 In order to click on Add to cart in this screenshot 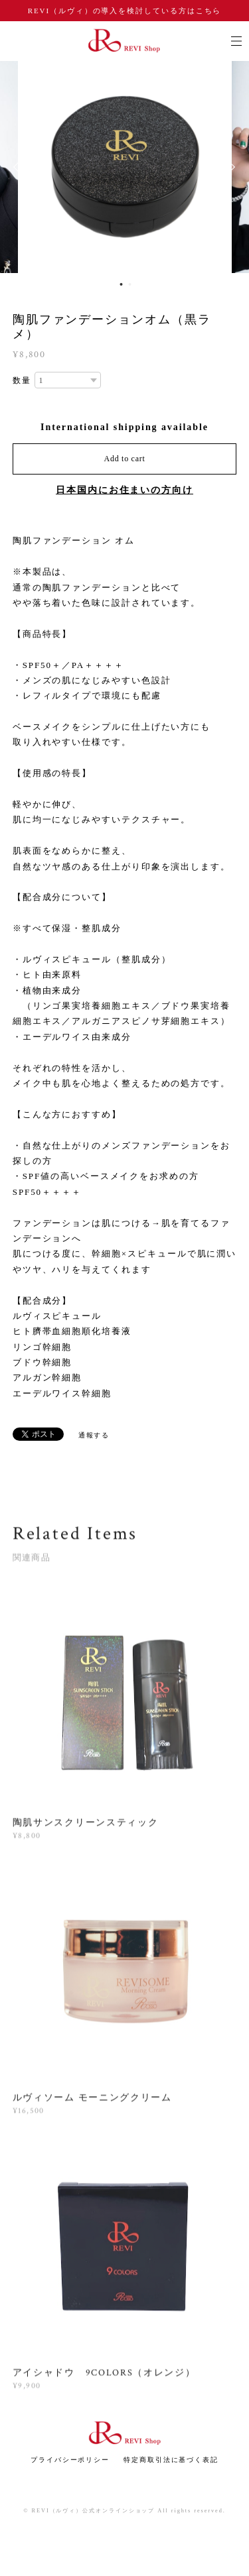, I will do `click(124, 458)`.